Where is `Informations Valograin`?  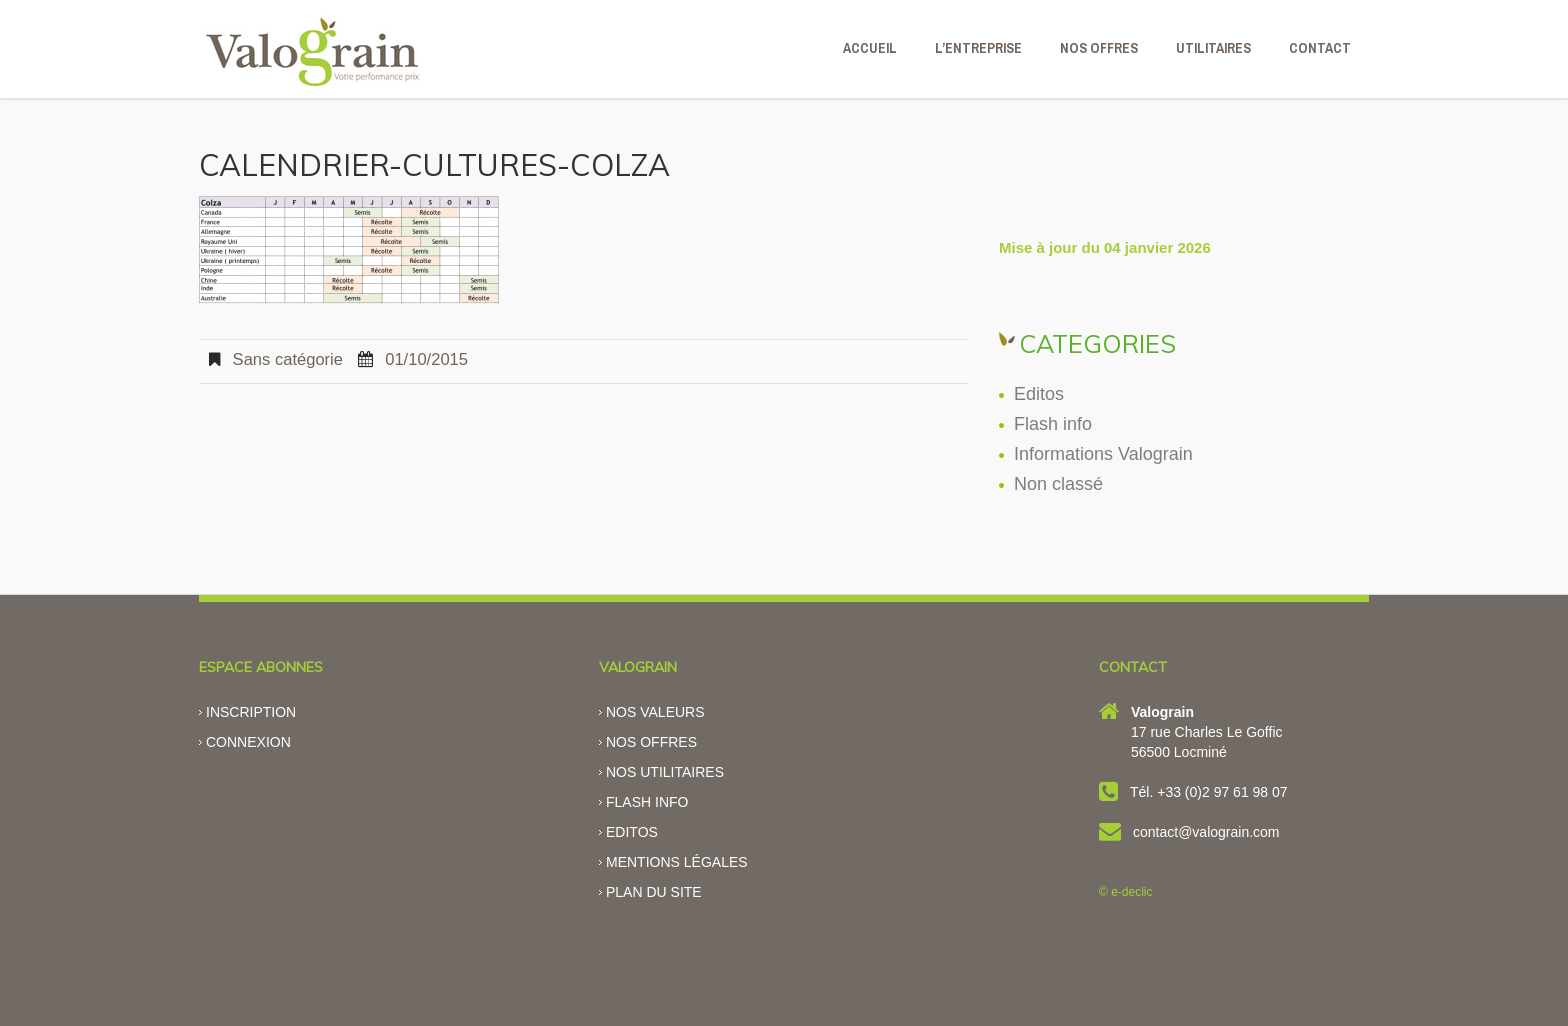 Informations Valograin is located at coordinates (1103, 454).